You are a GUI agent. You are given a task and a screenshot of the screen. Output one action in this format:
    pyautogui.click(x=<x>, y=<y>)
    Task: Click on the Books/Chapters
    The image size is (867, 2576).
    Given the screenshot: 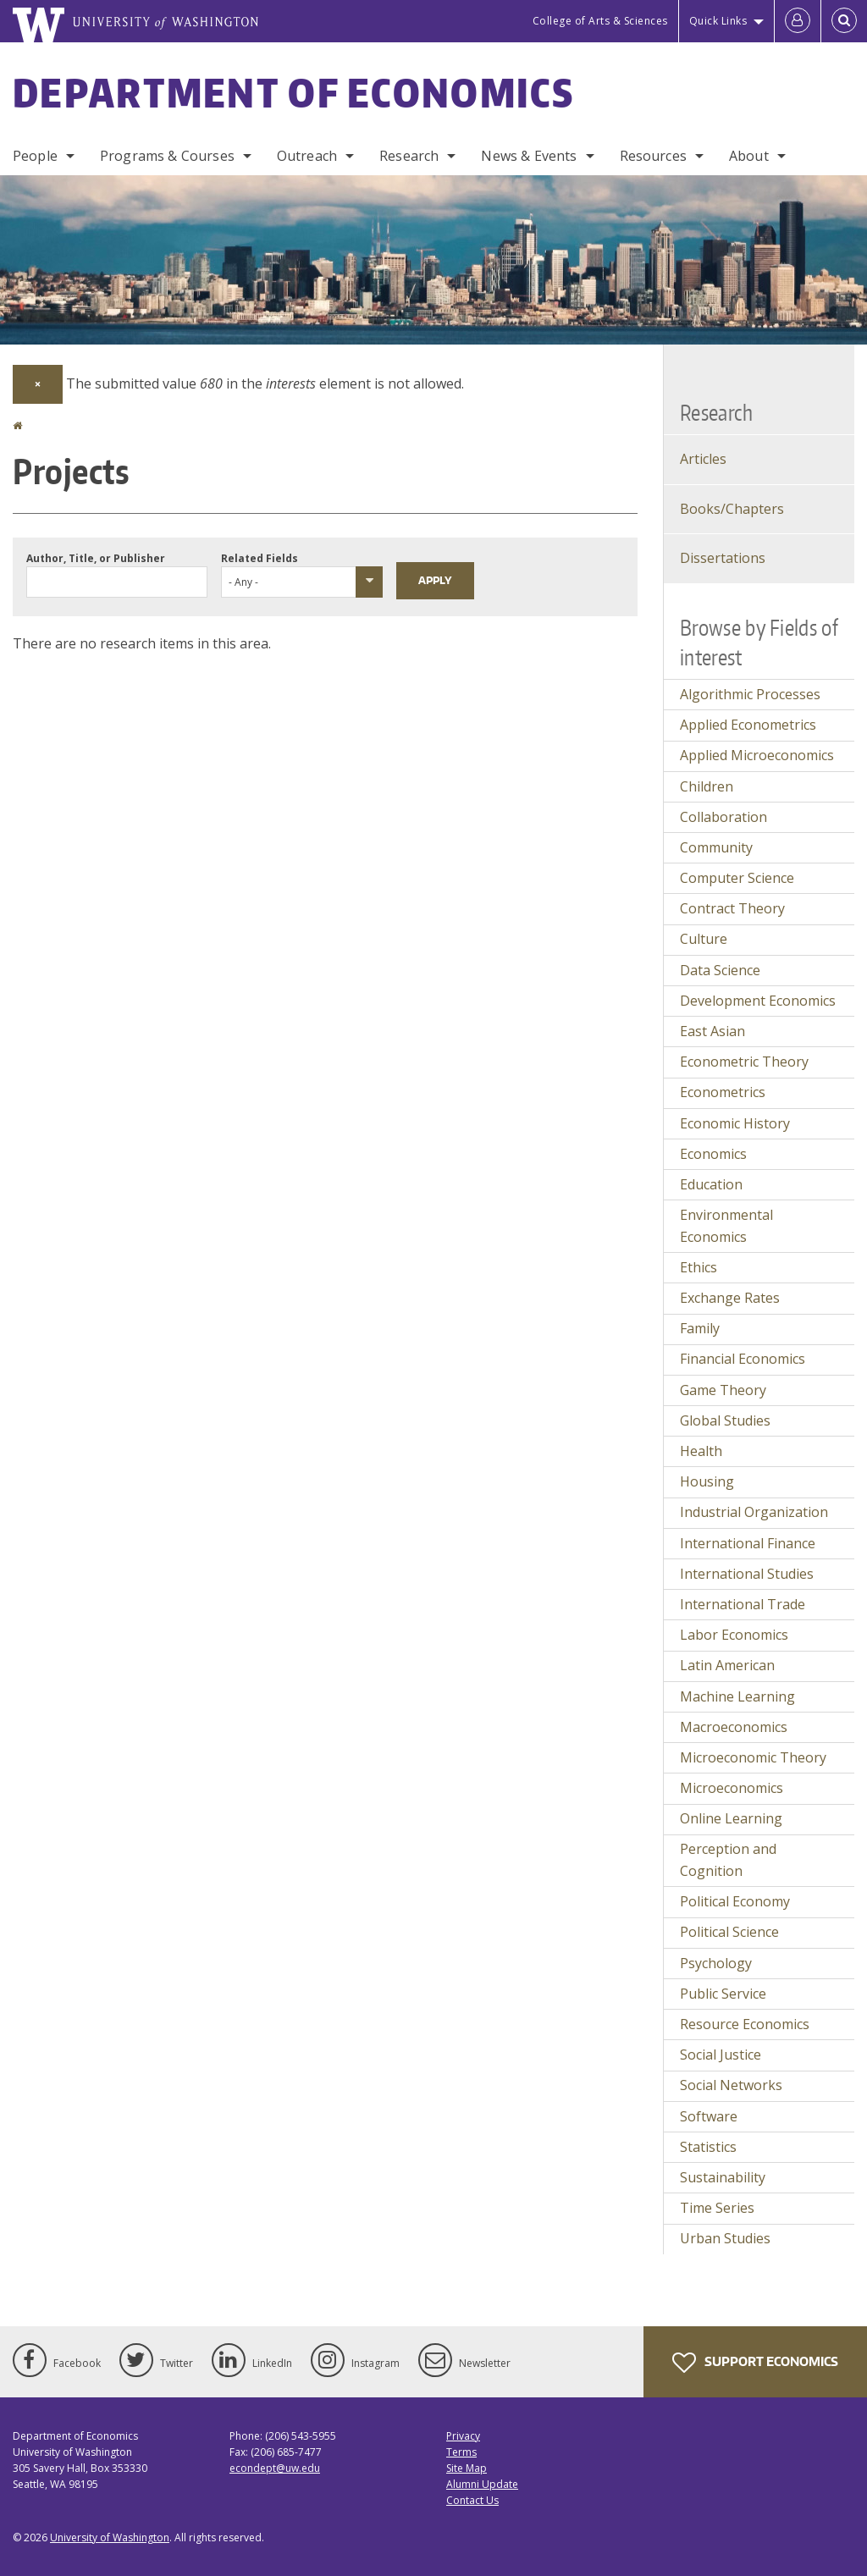 What is the action you would take?
    pyautogui.click(x=732, y=508)
    